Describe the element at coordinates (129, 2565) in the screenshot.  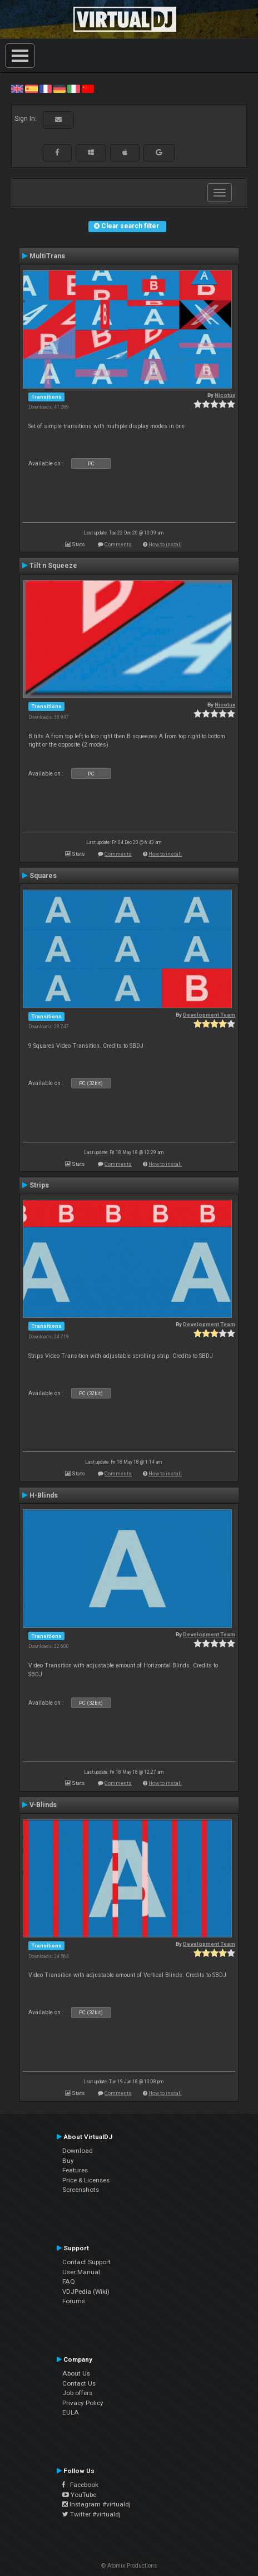
I see `© Atomix Productions` at that location.